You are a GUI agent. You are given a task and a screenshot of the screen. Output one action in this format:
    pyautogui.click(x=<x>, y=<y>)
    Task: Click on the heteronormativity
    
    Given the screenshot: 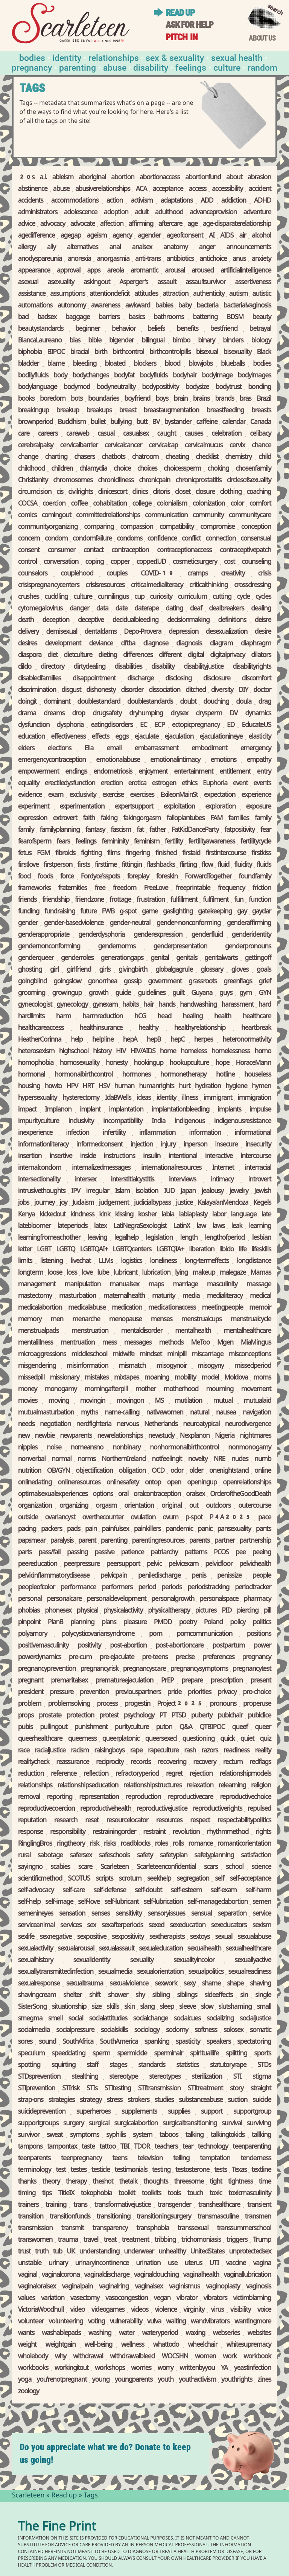 What is the action you would take?
    pyautogui.click(x=246, y=1040)
    